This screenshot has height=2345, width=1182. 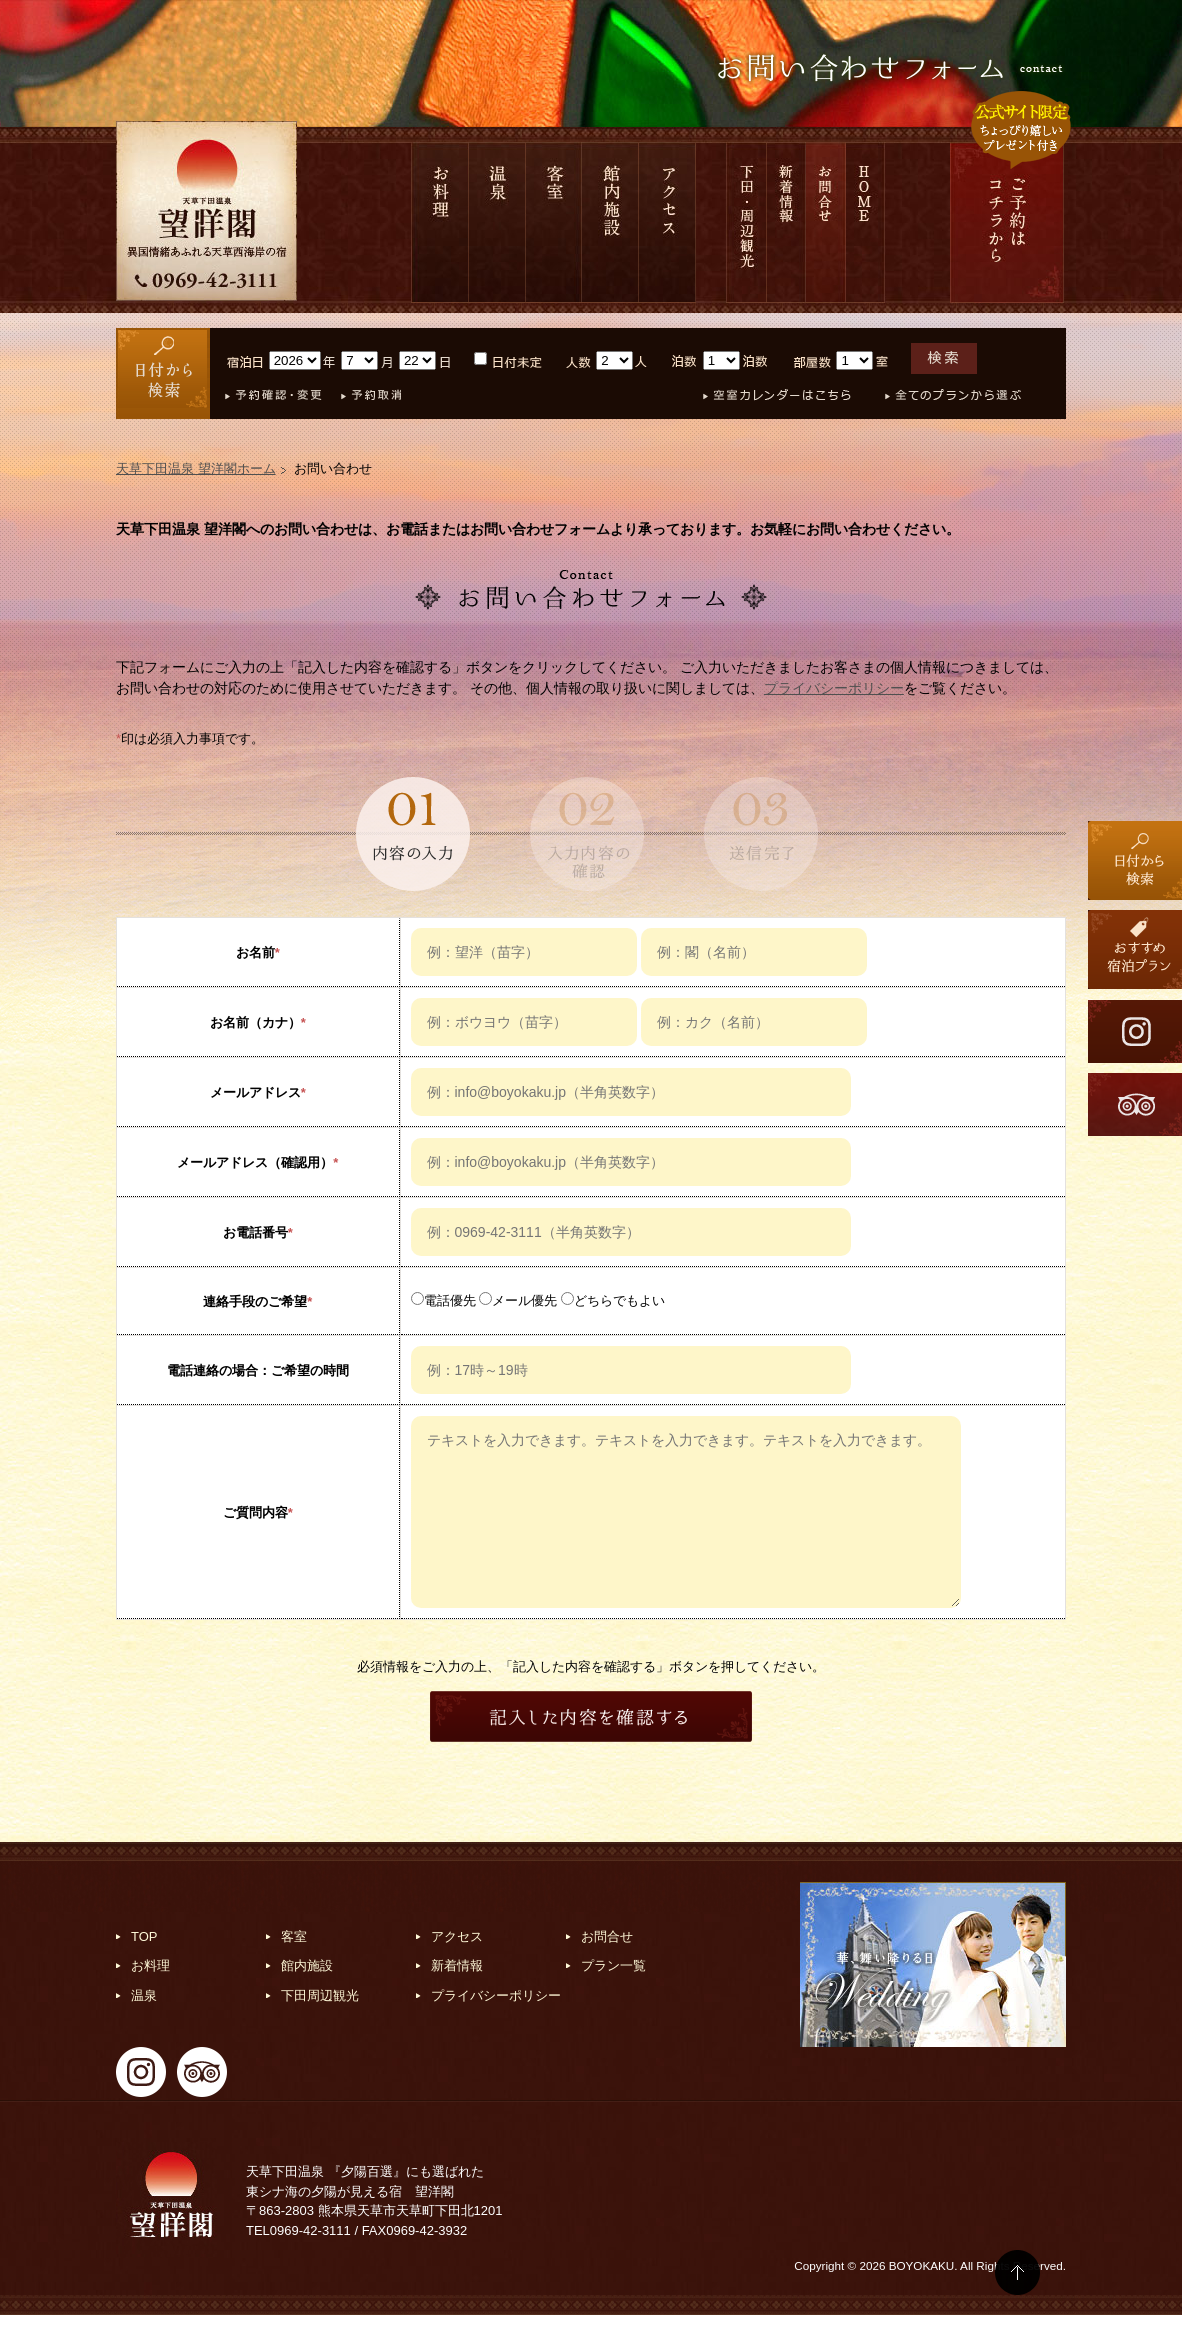 I want to click on お料理, so click(x=440, y=222).